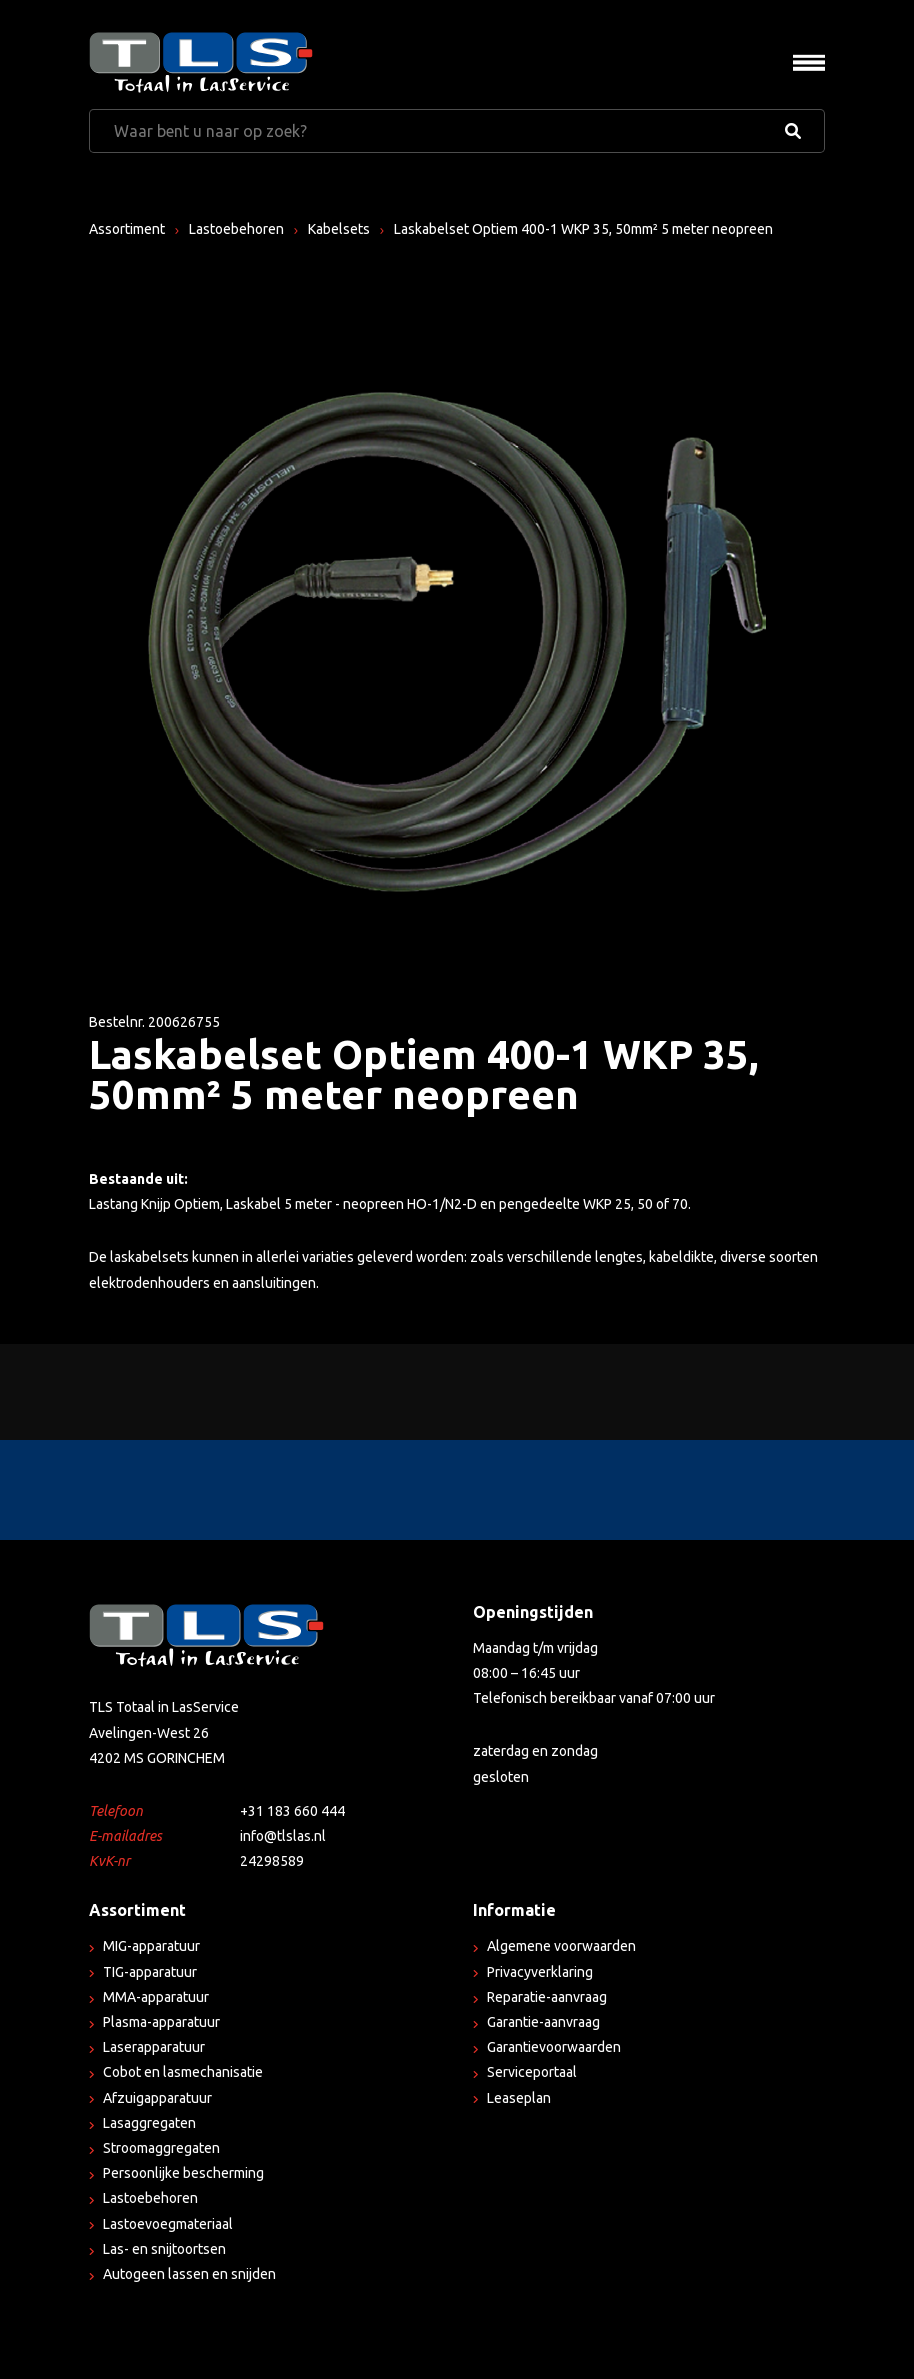 The image size is (914, 2379). Describe the element at coordinates (161, 2022) in the screenshot. I see `Plasma-apparatuur` at that location.